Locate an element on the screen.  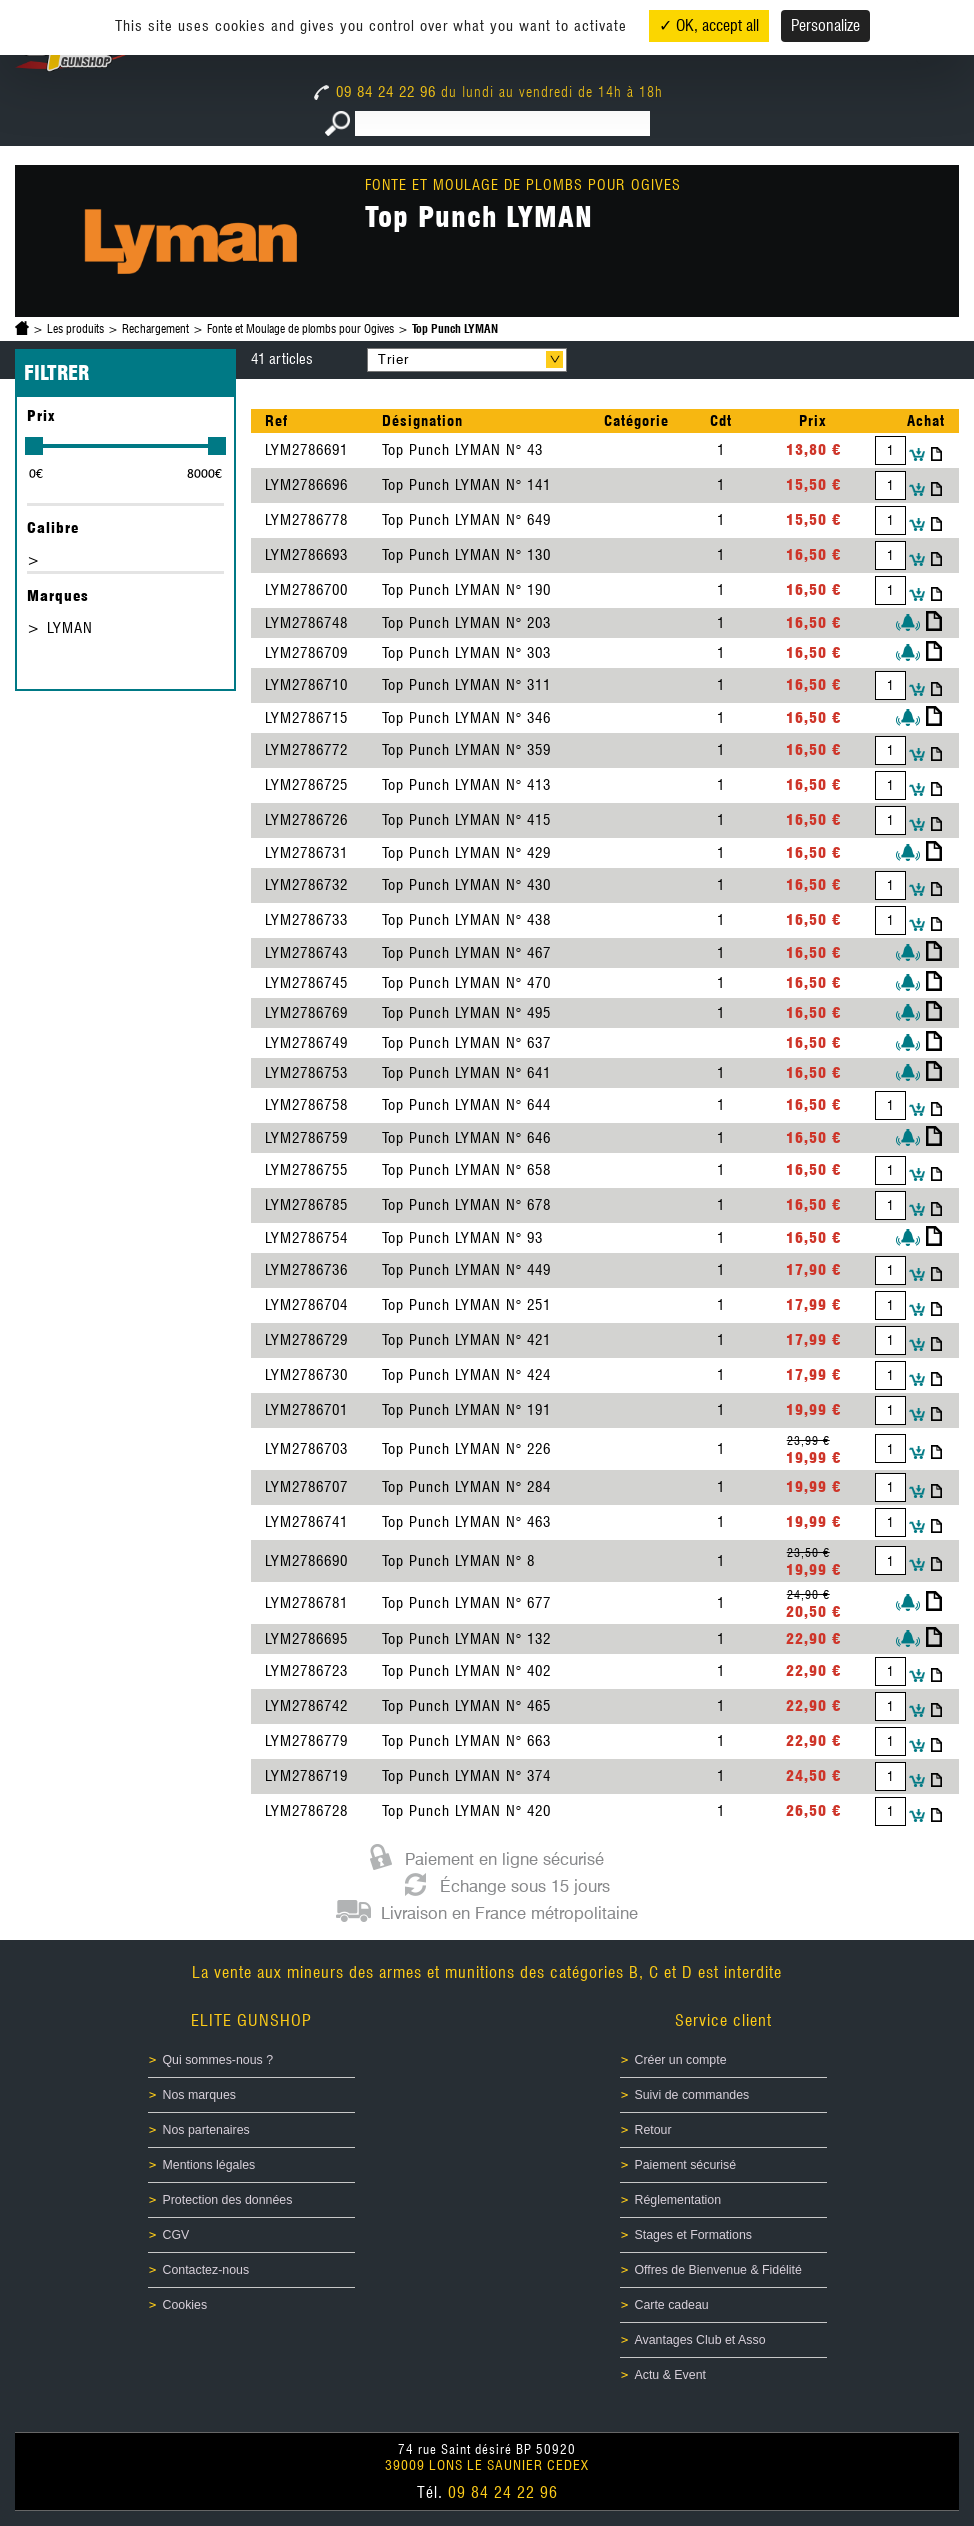
Stages et Formations is located at coordinates (693, 2235).